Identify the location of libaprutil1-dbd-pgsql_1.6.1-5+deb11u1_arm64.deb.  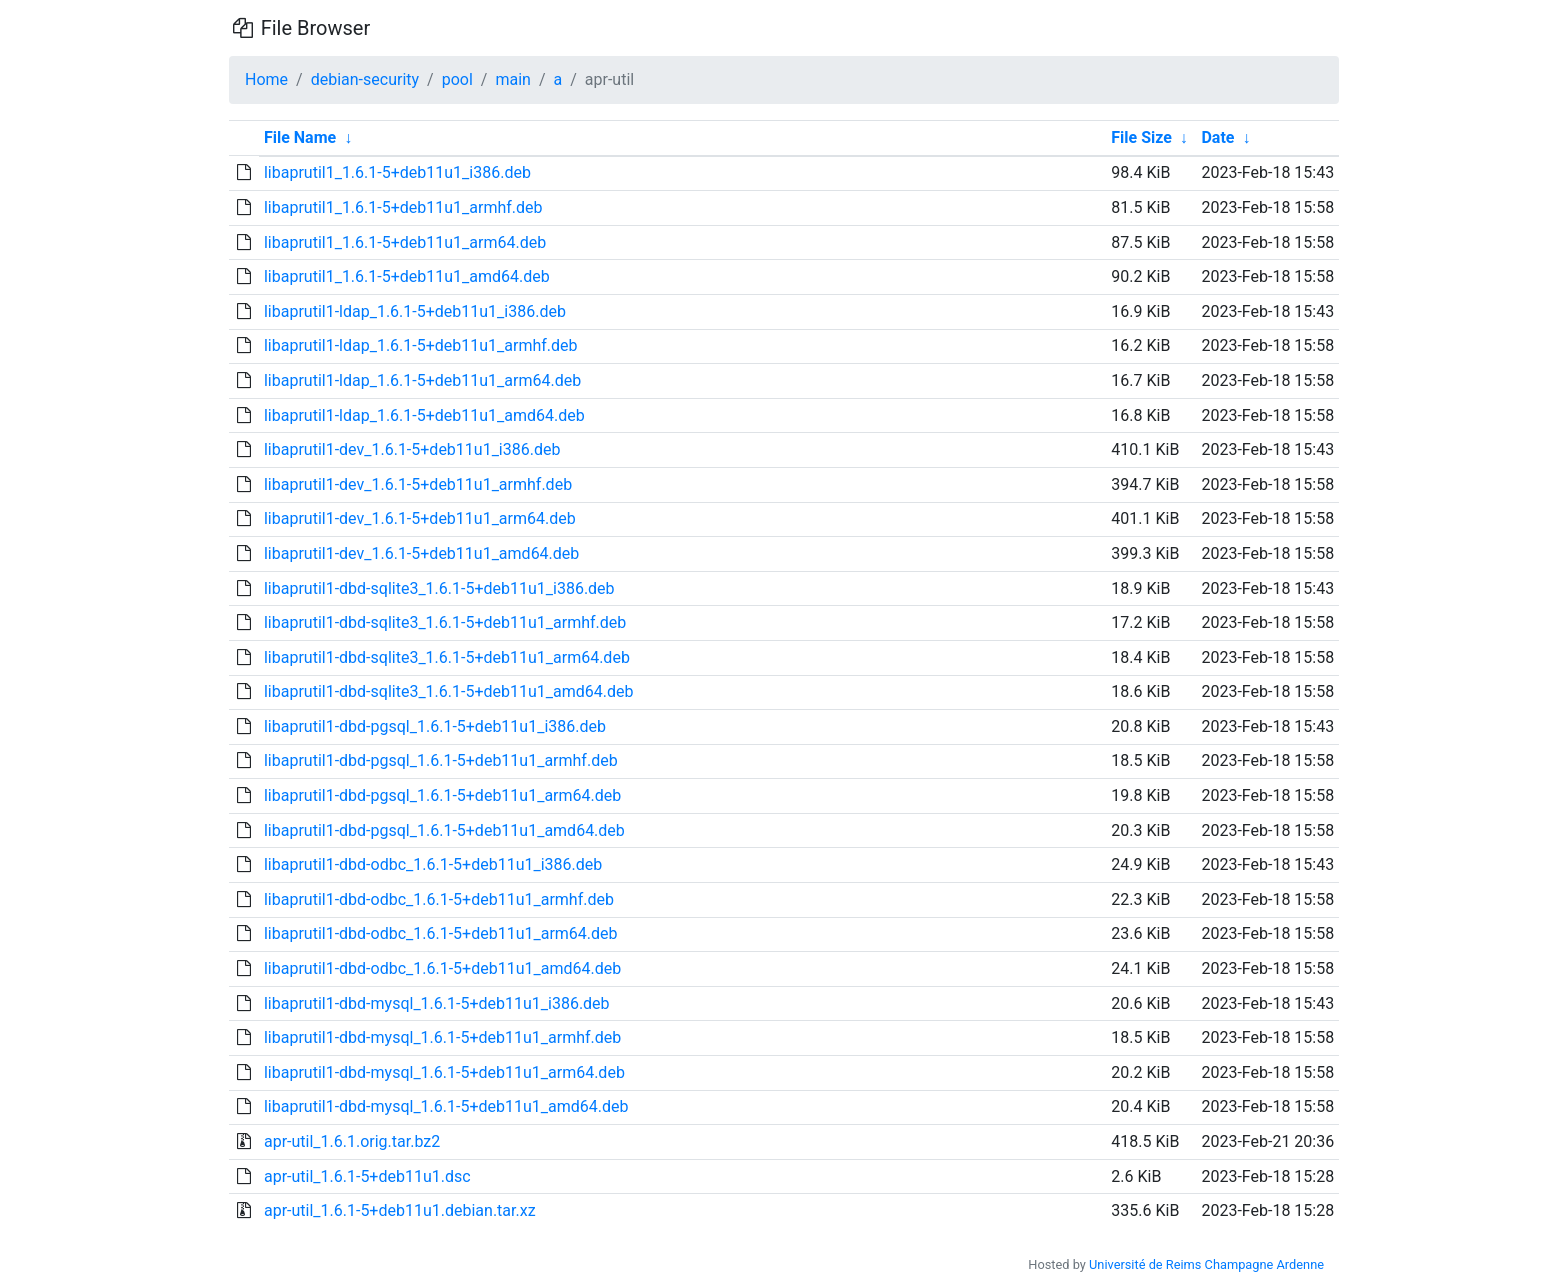
(442, 795).